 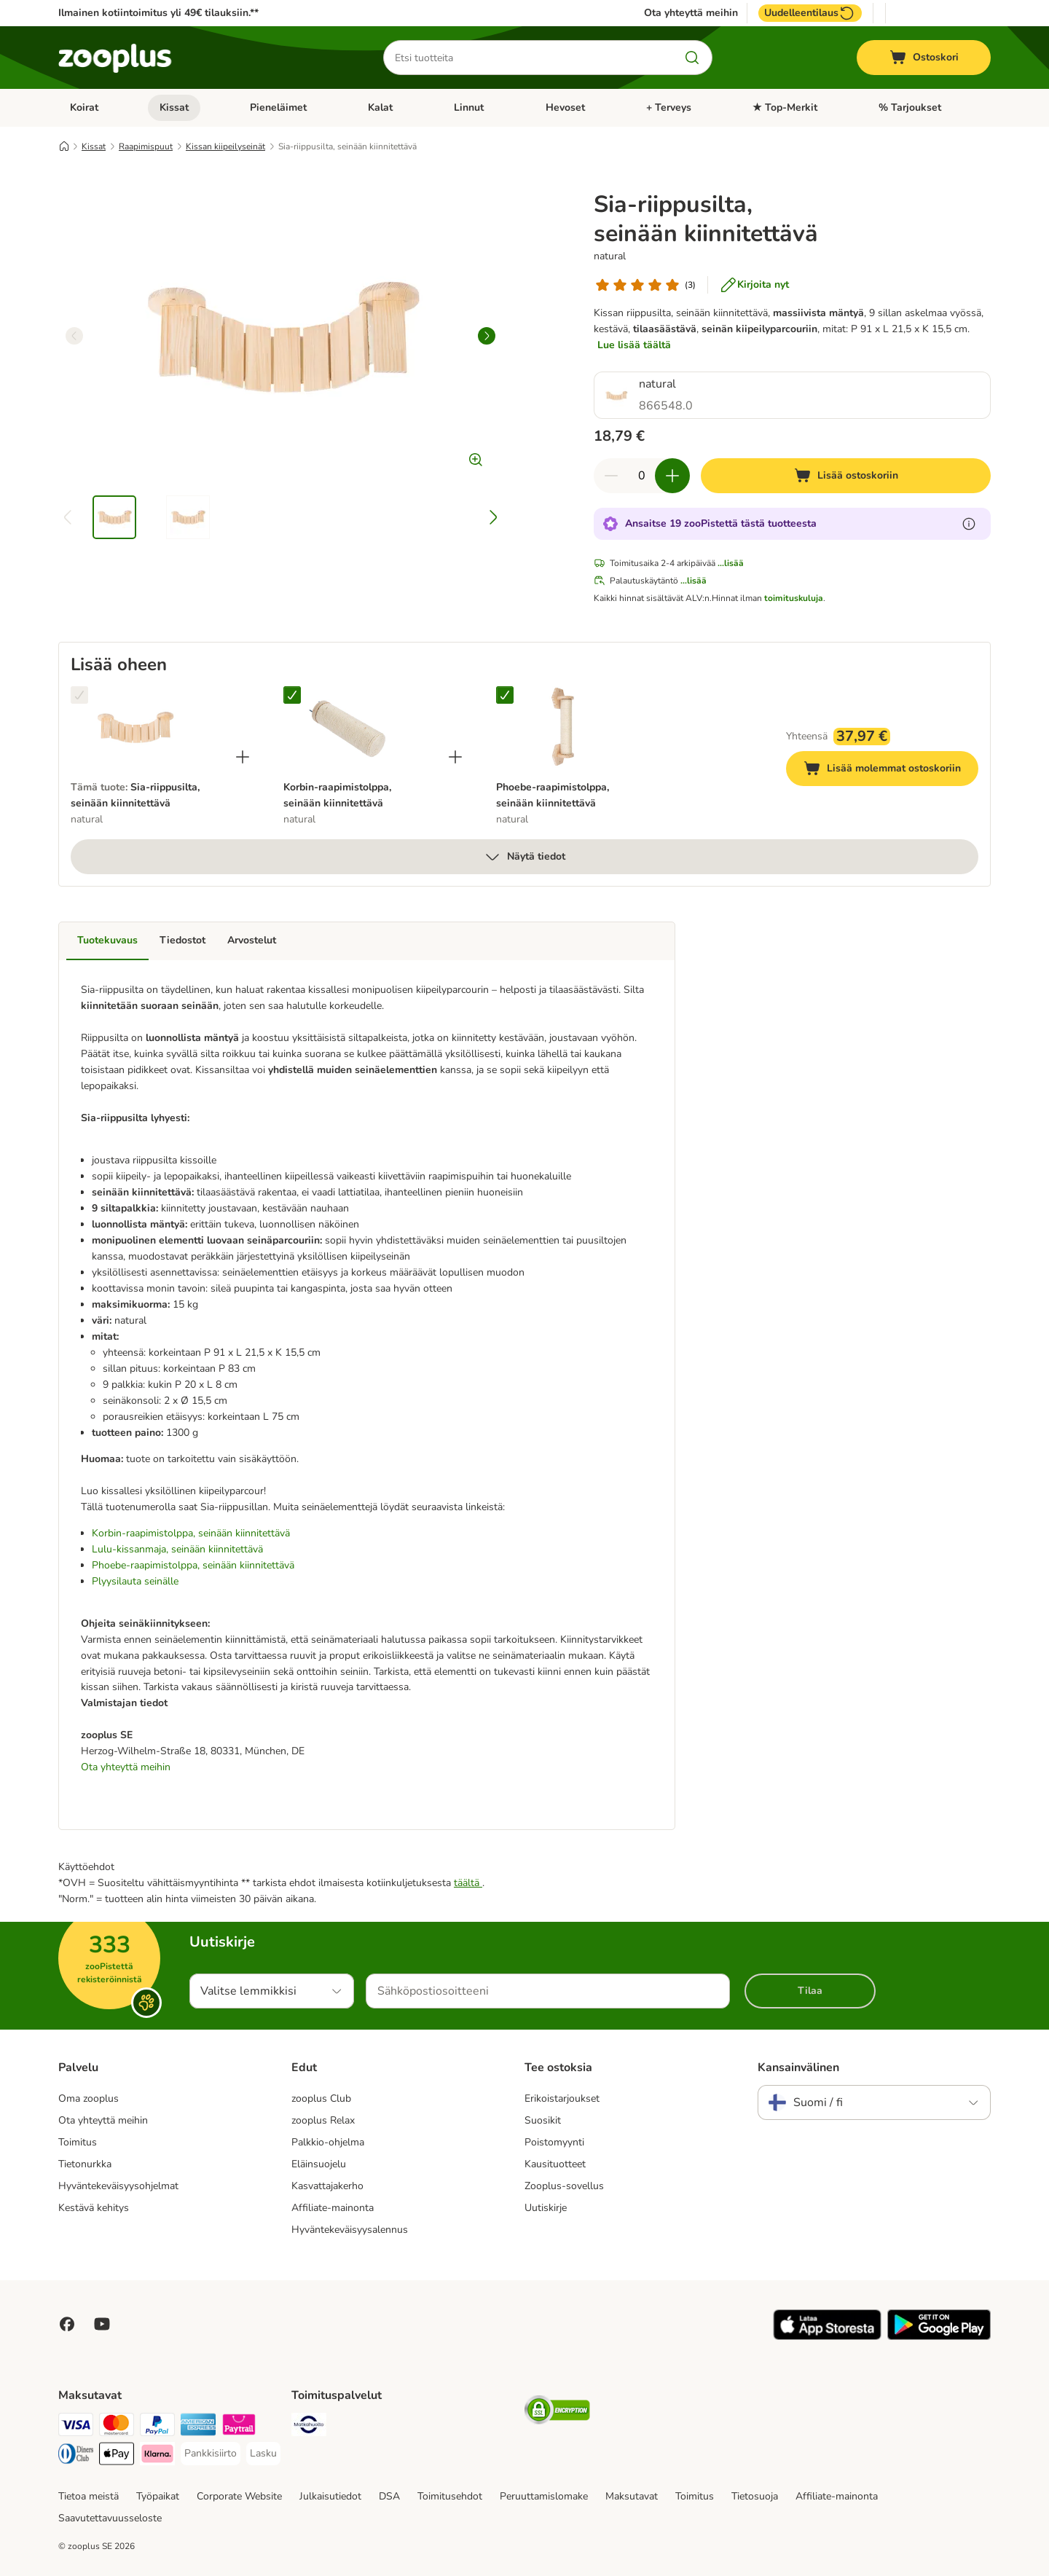 I want to click on Kausituotteet, so click(x=555, y=2164).